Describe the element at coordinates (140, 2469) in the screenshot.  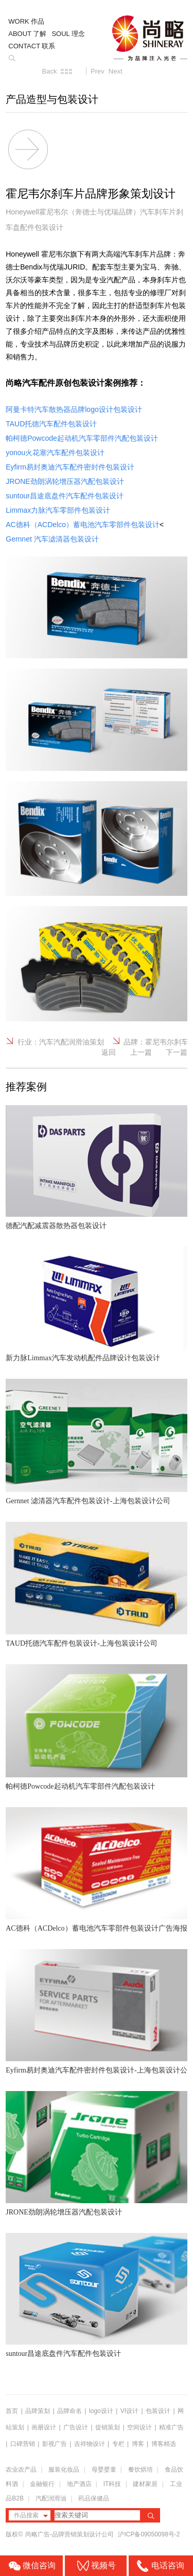
I see `餐饮烘培` at that location.